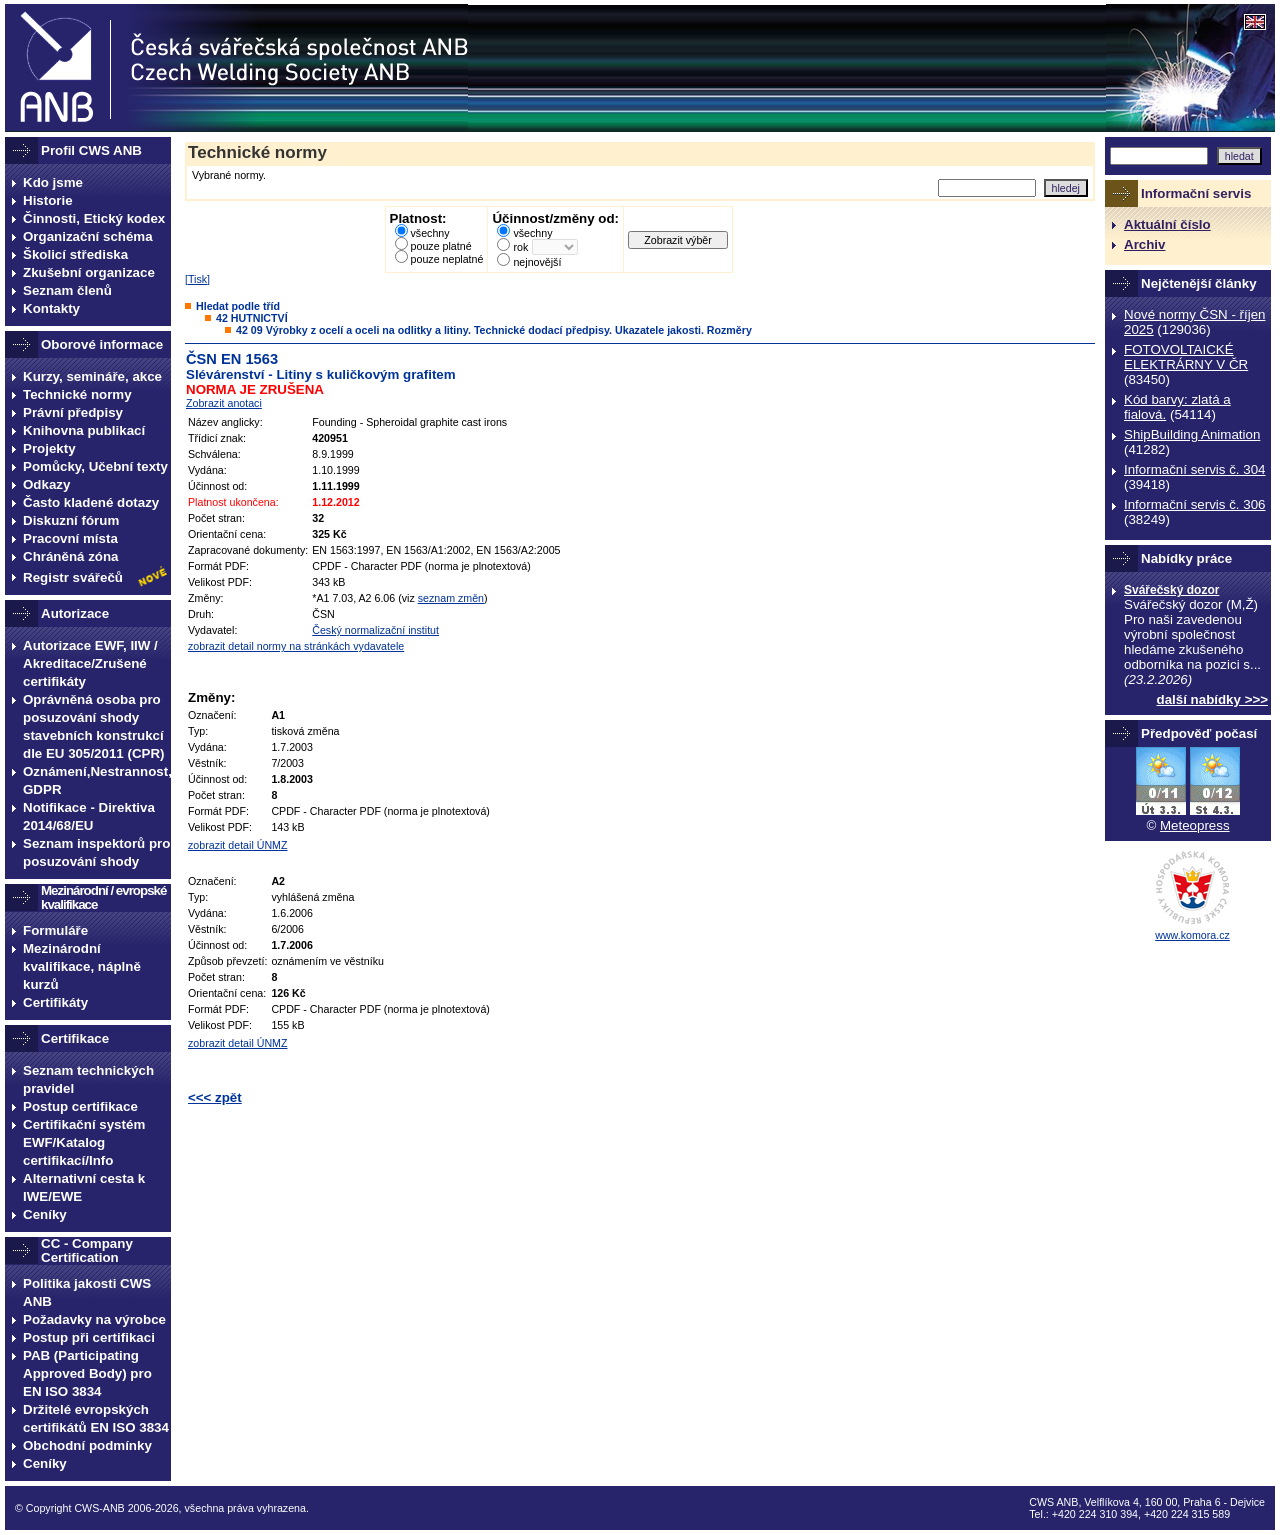  Describe the element at coordinates (238, 306) in the screenshot. I see `Hledat podle tříd` at that location.